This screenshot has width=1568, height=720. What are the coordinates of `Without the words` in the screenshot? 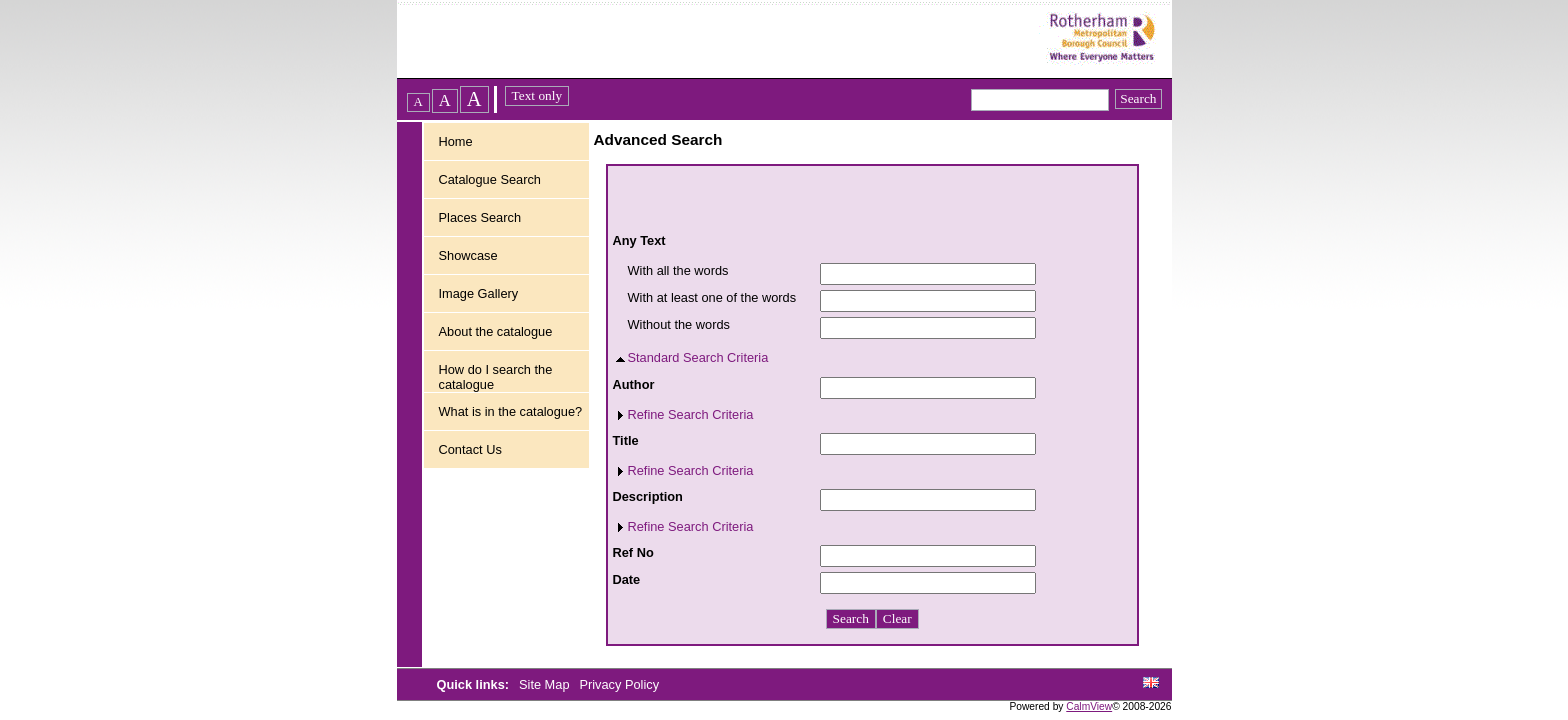 It's located at (679, 324).